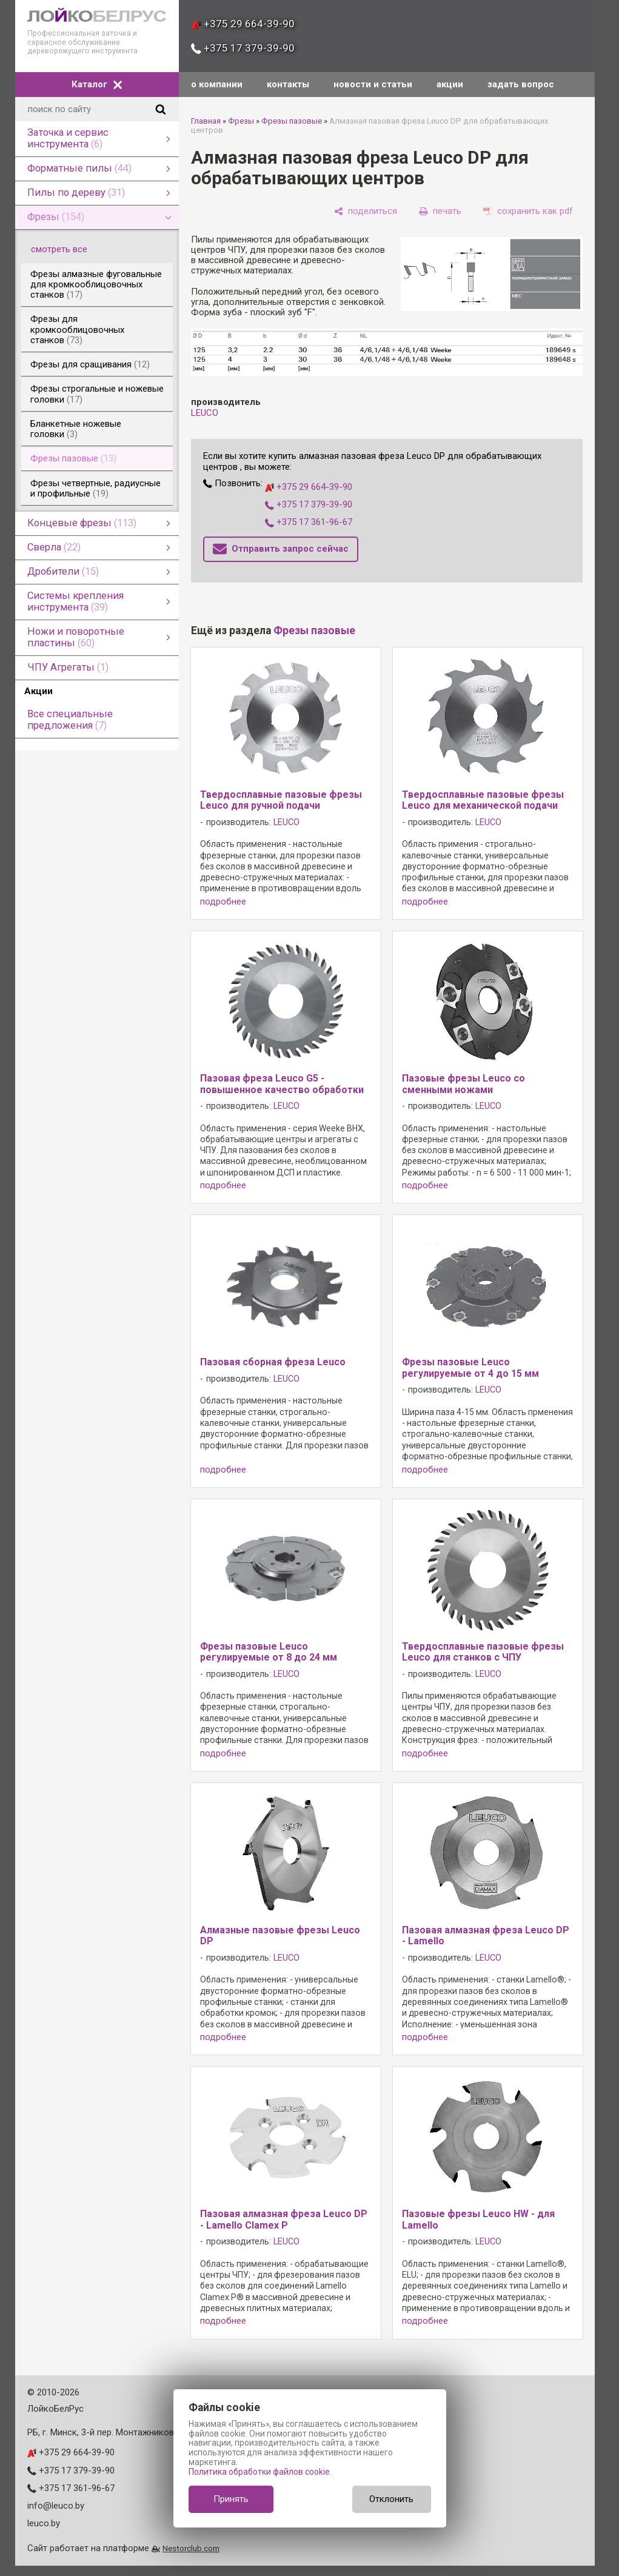 This screenshot has height=2576, width=619. What do you see at coordinates (365, 211) in the screenshot?
I see `[поделиться]` at bounding box center [365, 211].